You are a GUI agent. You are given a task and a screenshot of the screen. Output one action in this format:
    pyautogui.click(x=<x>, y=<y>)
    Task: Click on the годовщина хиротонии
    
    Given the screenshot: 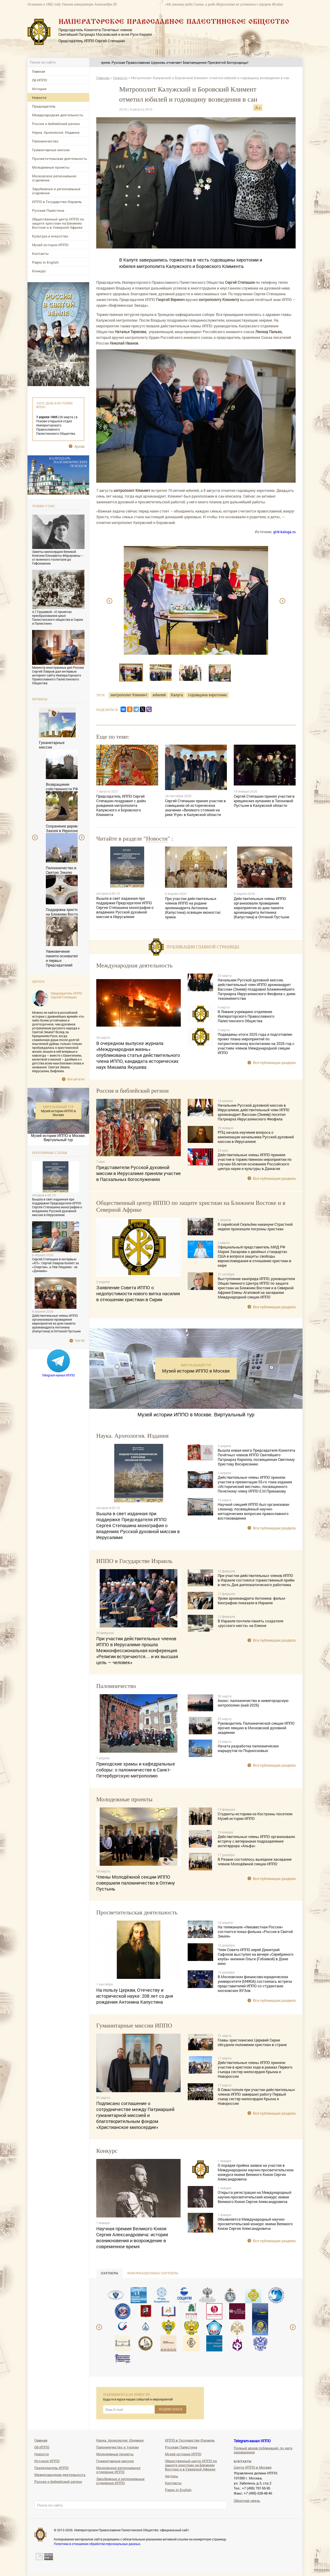 What is the action you would take?
    pyautogui.click(x=207, y=694)
    